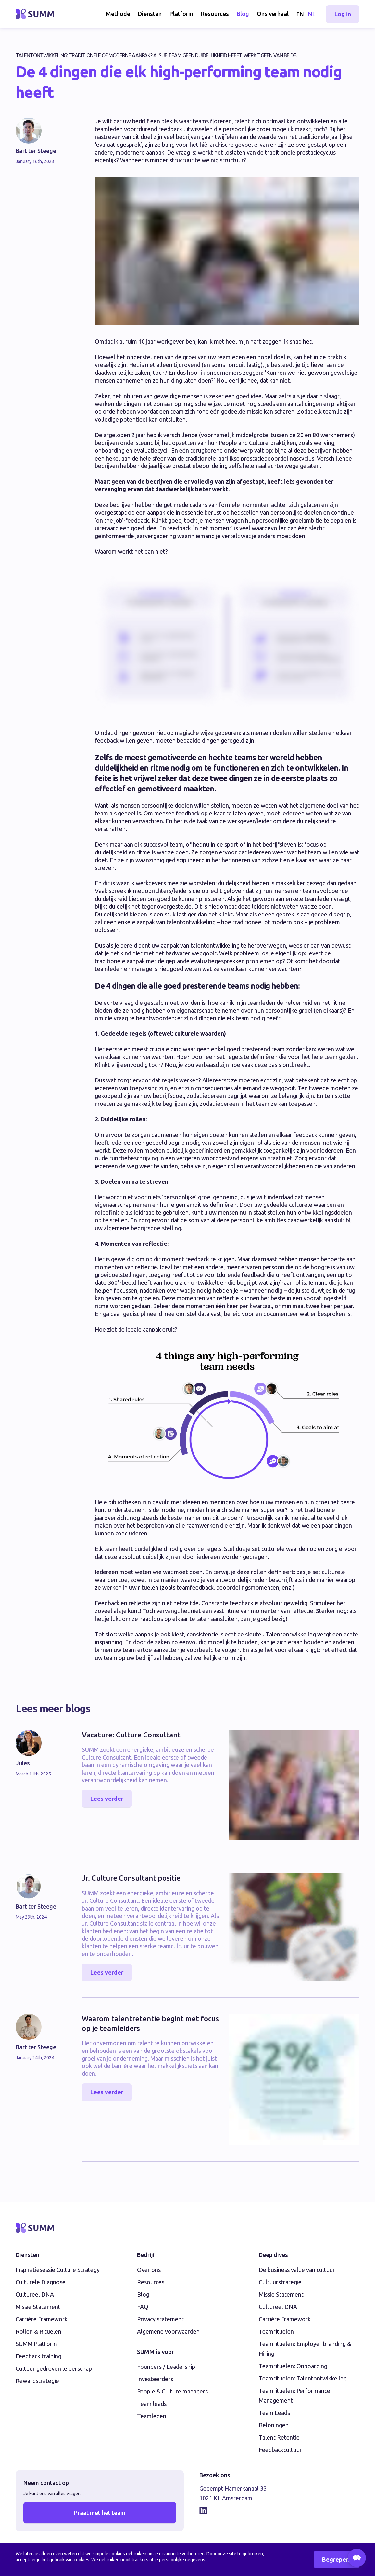 This screenshot has height=2576, width=375. I want to click on Teamrituelen: Performance Management, so click(294, 2395).